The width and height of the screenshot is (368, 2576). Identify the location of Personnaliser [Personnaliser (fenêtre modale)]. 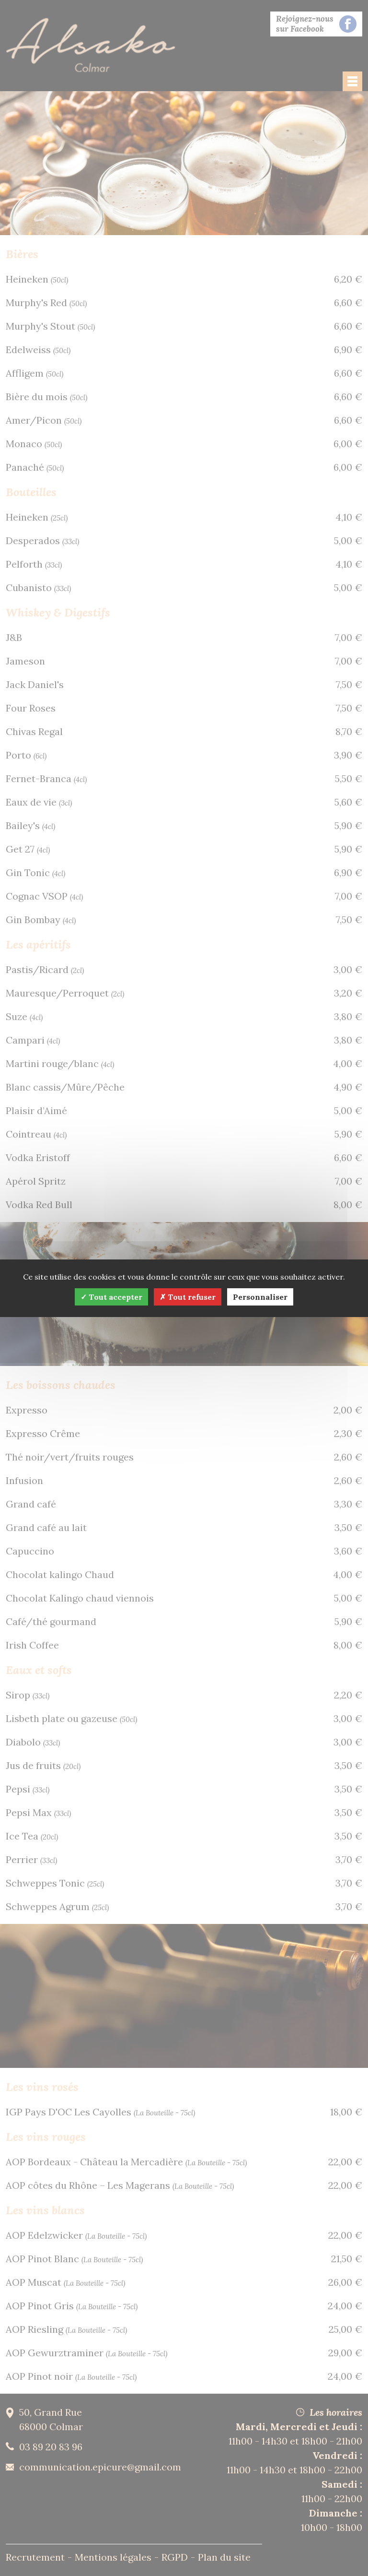
(260, 1297).